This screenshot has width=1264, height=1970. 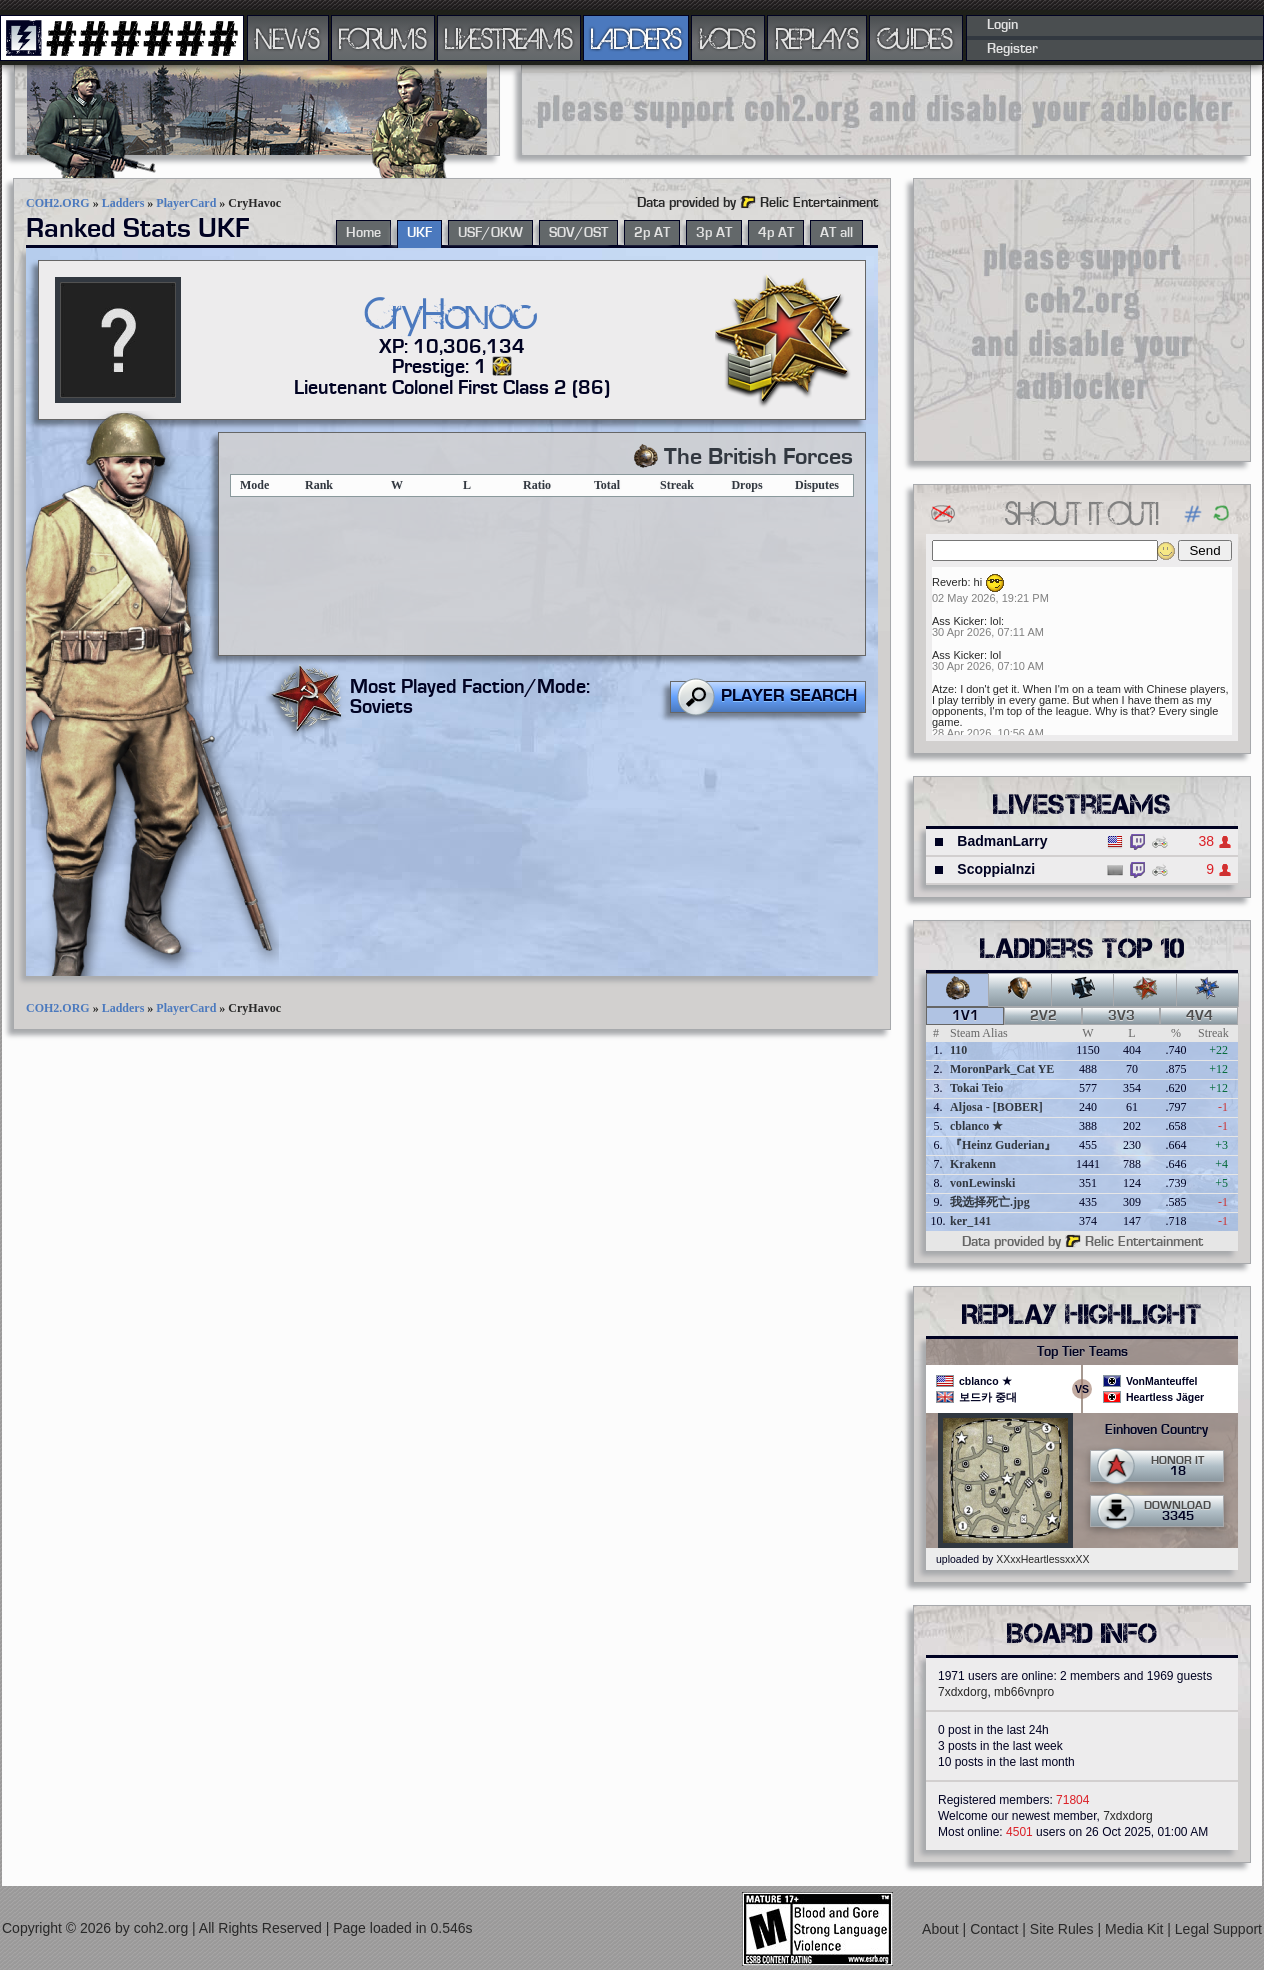 I want to click on REPLAYS, so click(x=817, y=38).